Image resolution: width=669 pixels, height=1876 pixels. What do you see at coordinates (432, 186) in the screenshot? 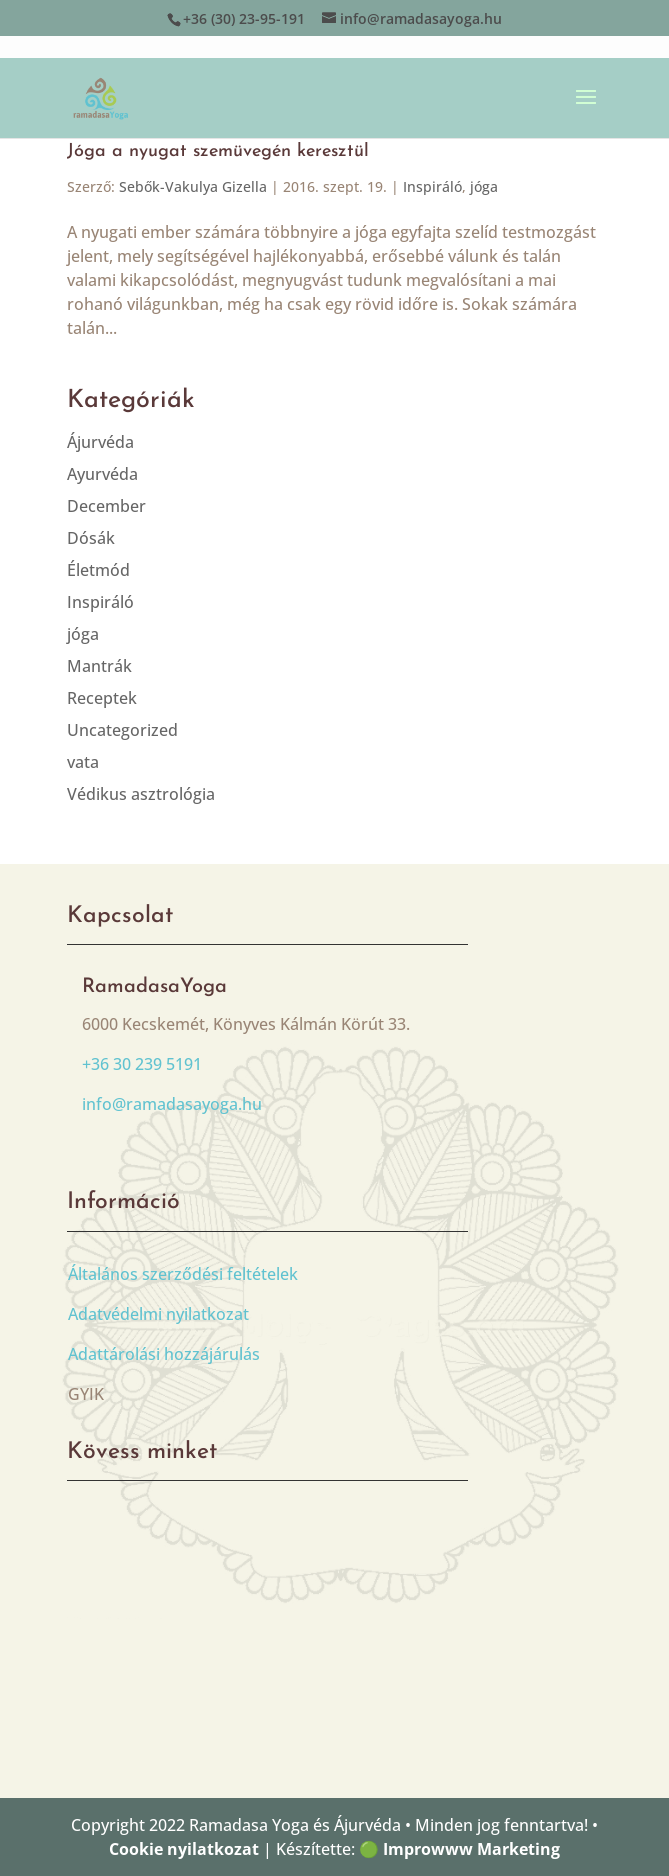
I see `Inspiráló` at bounding box center [432, 186].